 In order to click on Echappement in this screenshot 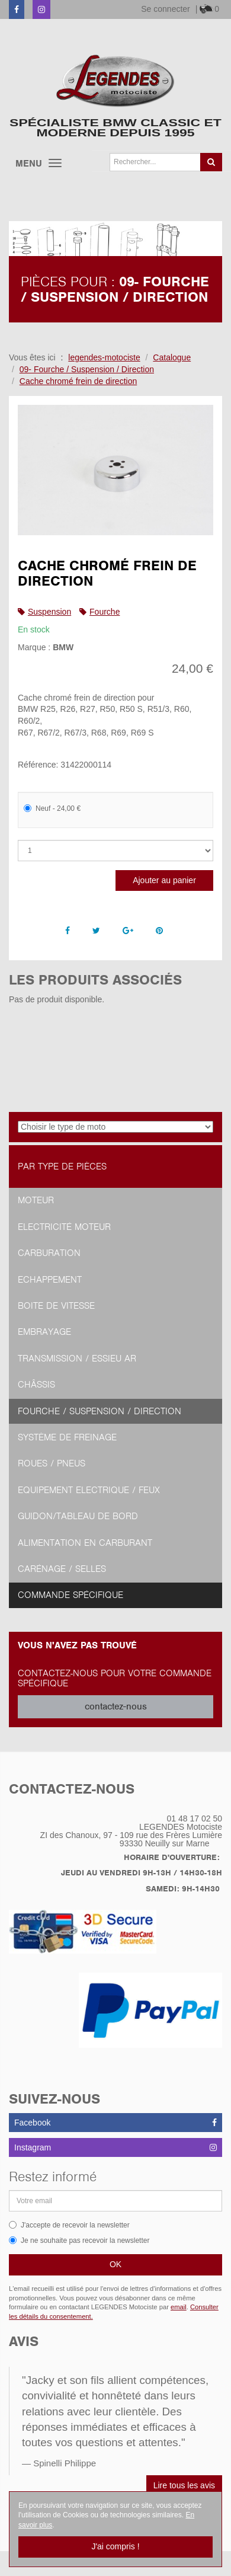, I will do `click(50, 1280)`.